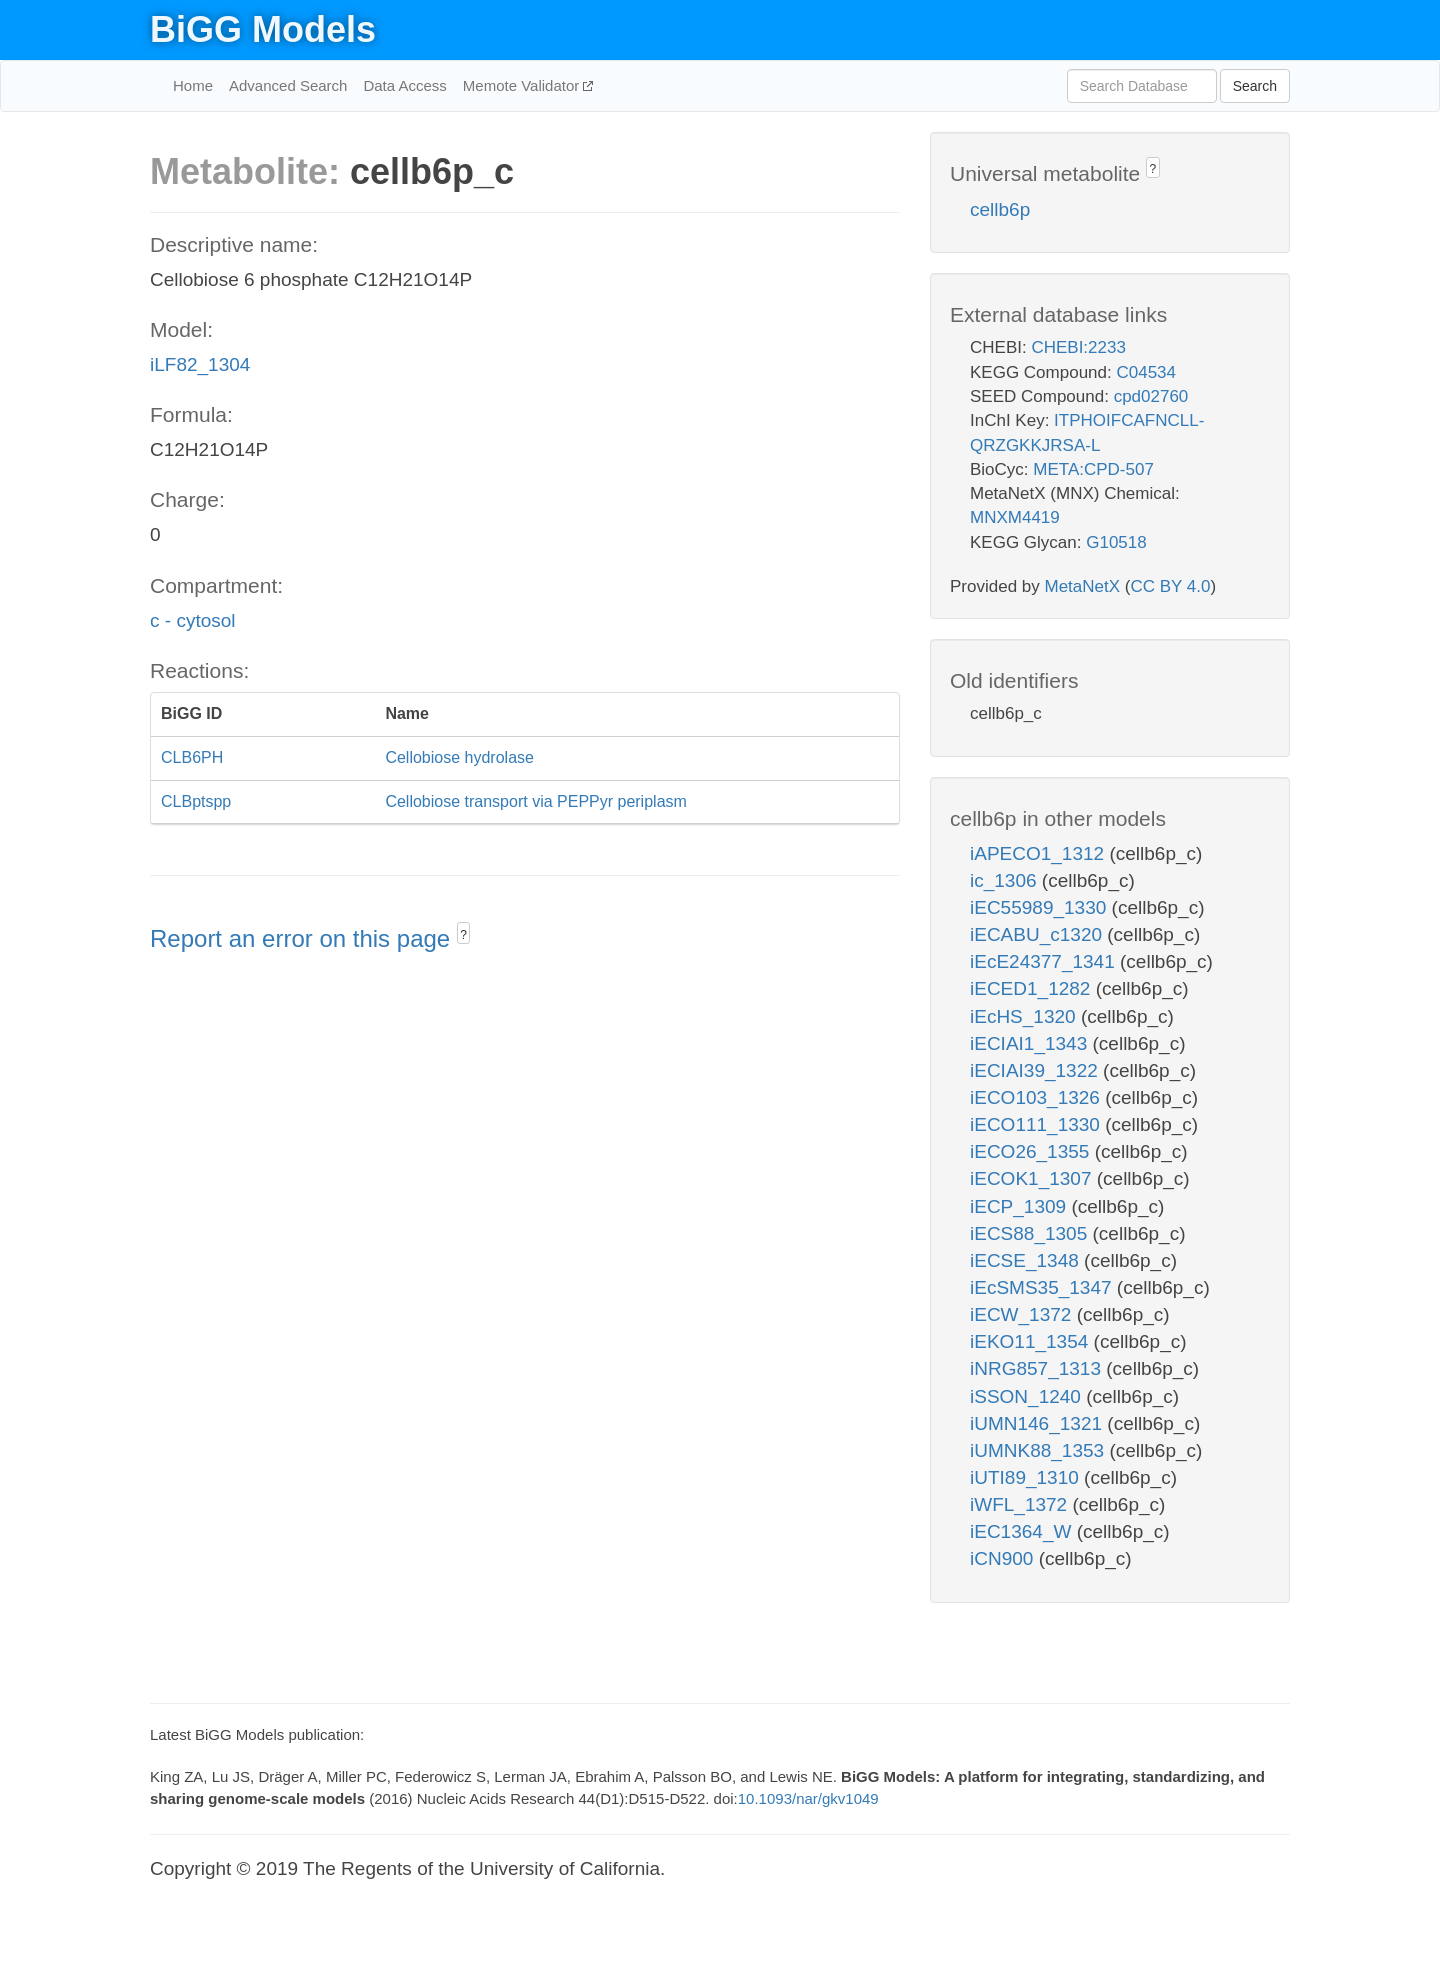 This screenshot has height=1967, width=1440. What do you see at coordinates (1151, 396) in the screenshot?
I see `cpd02760` at bounding box center [1151, 396].